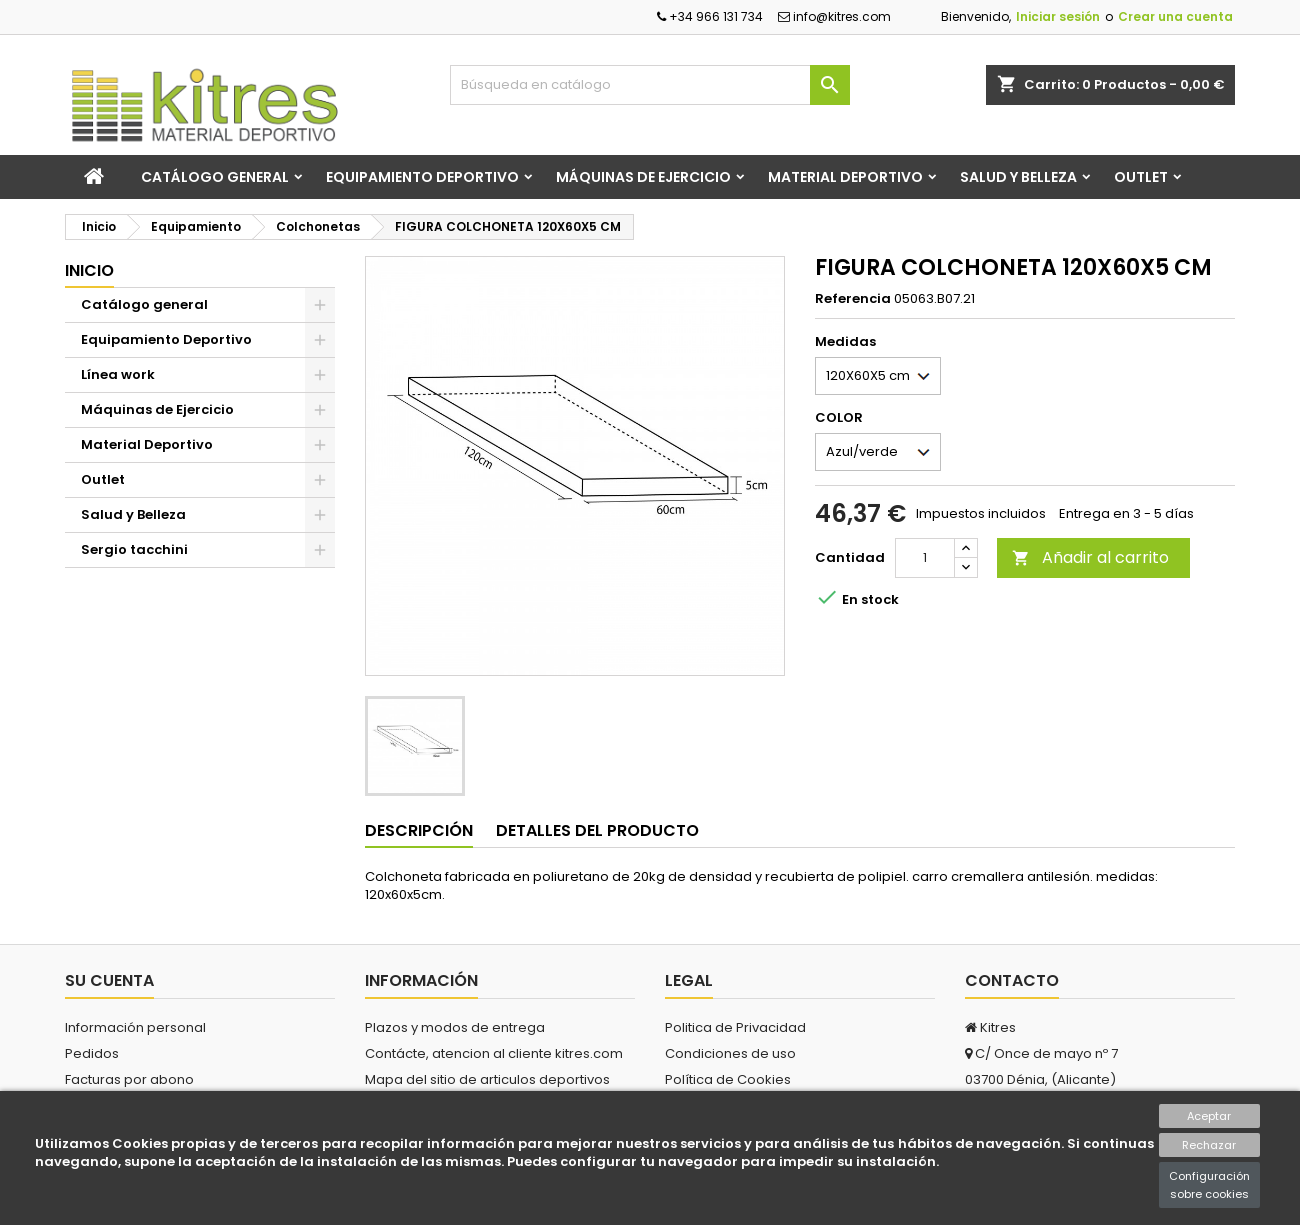 The width and height of the screenshot is (1300, 1225). Describe the element at coordinates (89, 270) in the screenshot. I see `Inicio` at that location.